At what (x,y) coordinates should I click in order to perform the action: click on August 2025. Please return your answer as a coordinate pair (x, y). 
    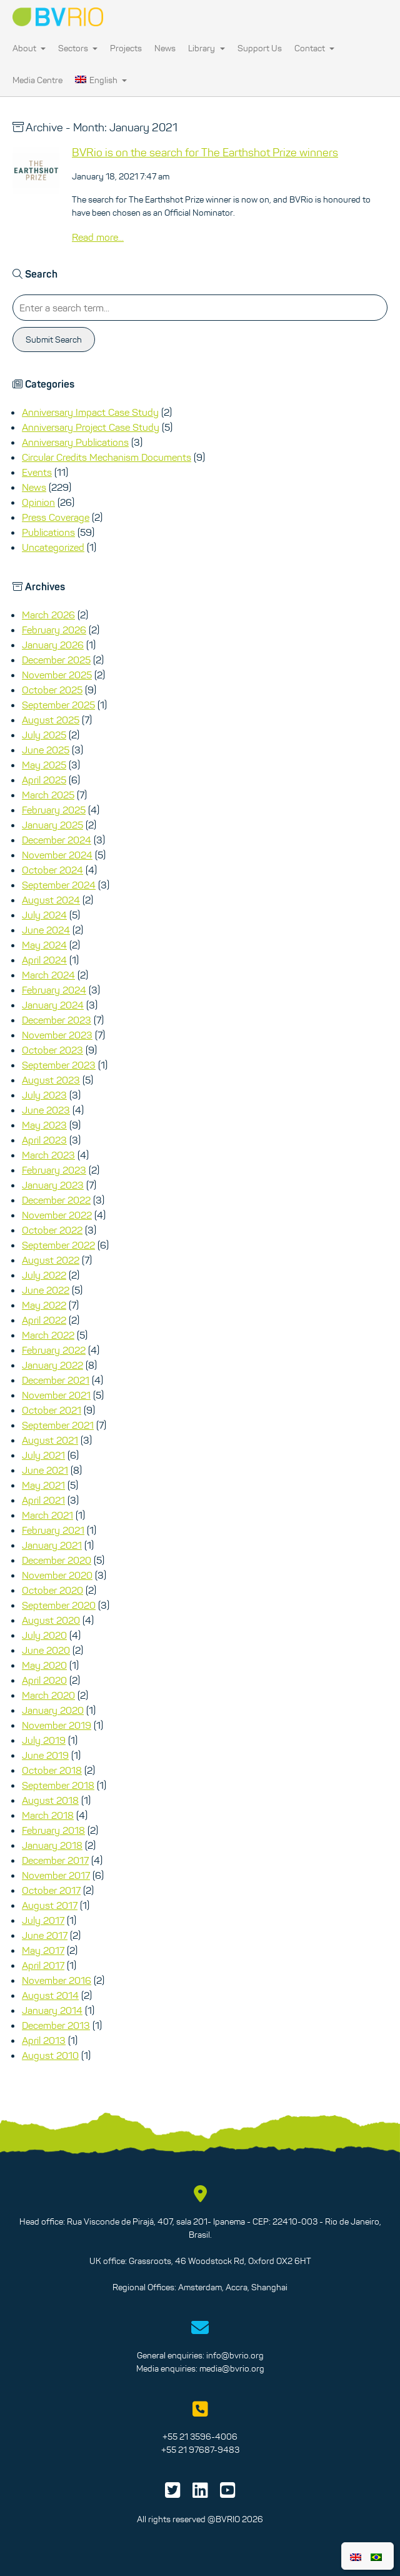
    Looking at the image, I should click on (50, 719).